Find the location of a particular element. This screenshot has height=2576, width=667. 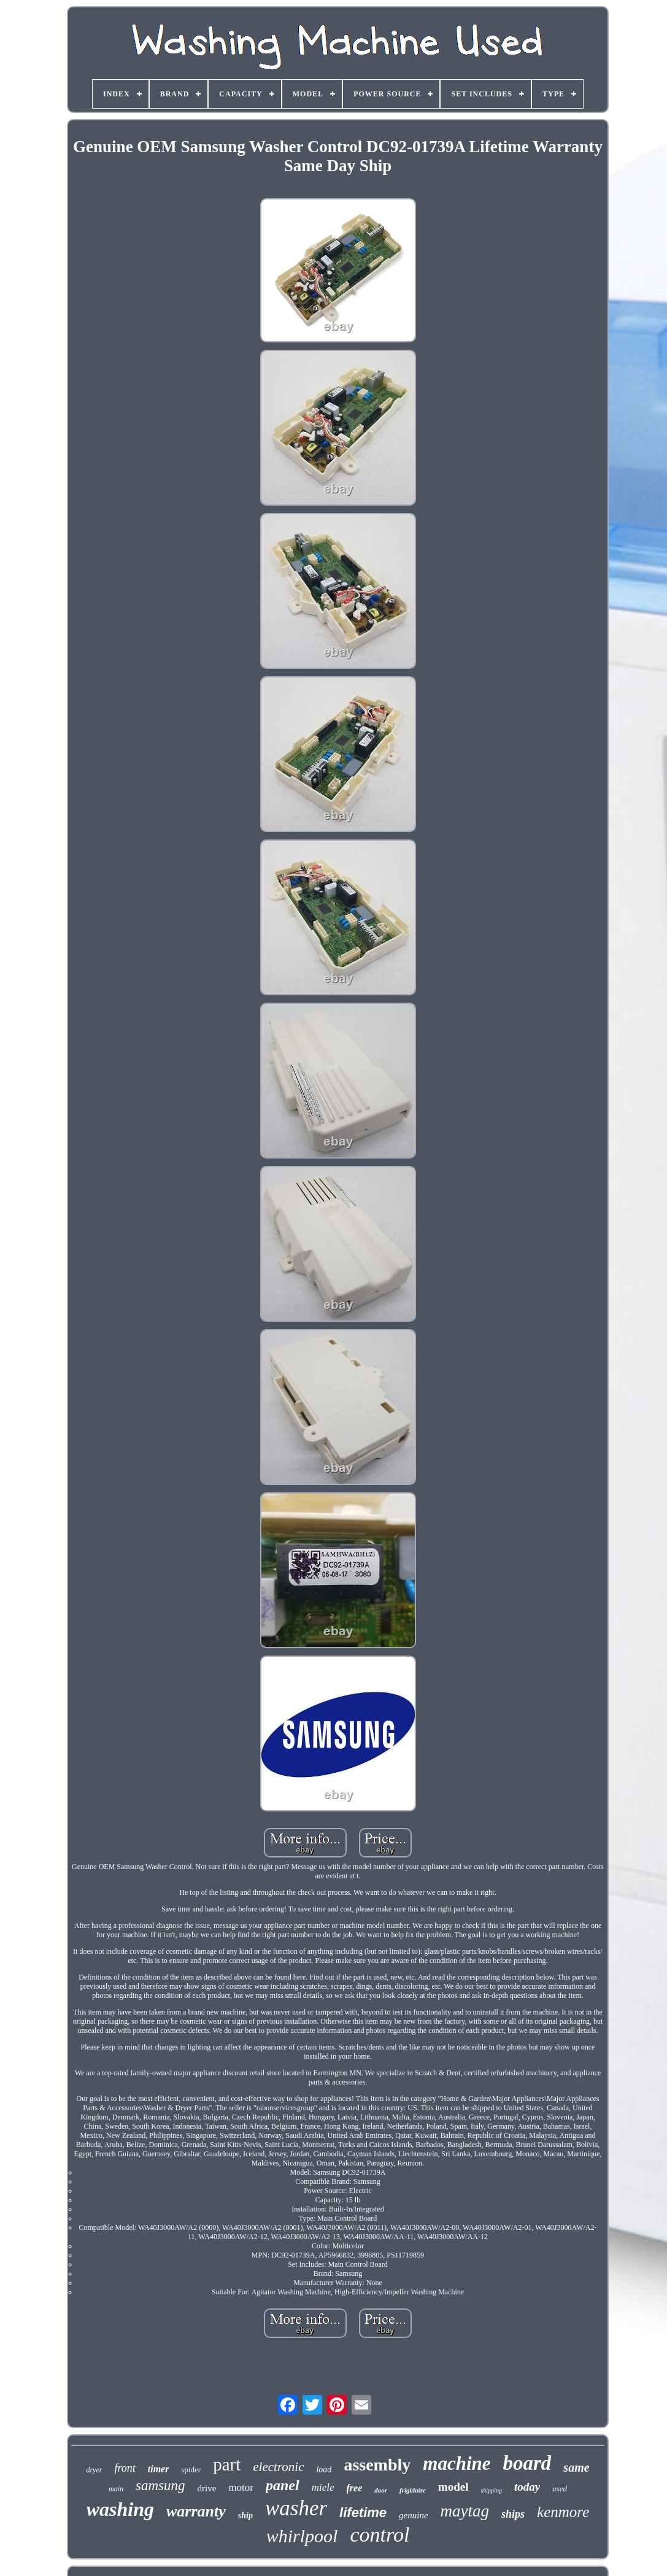

frigidaire is located at coordinates (412, 2490).